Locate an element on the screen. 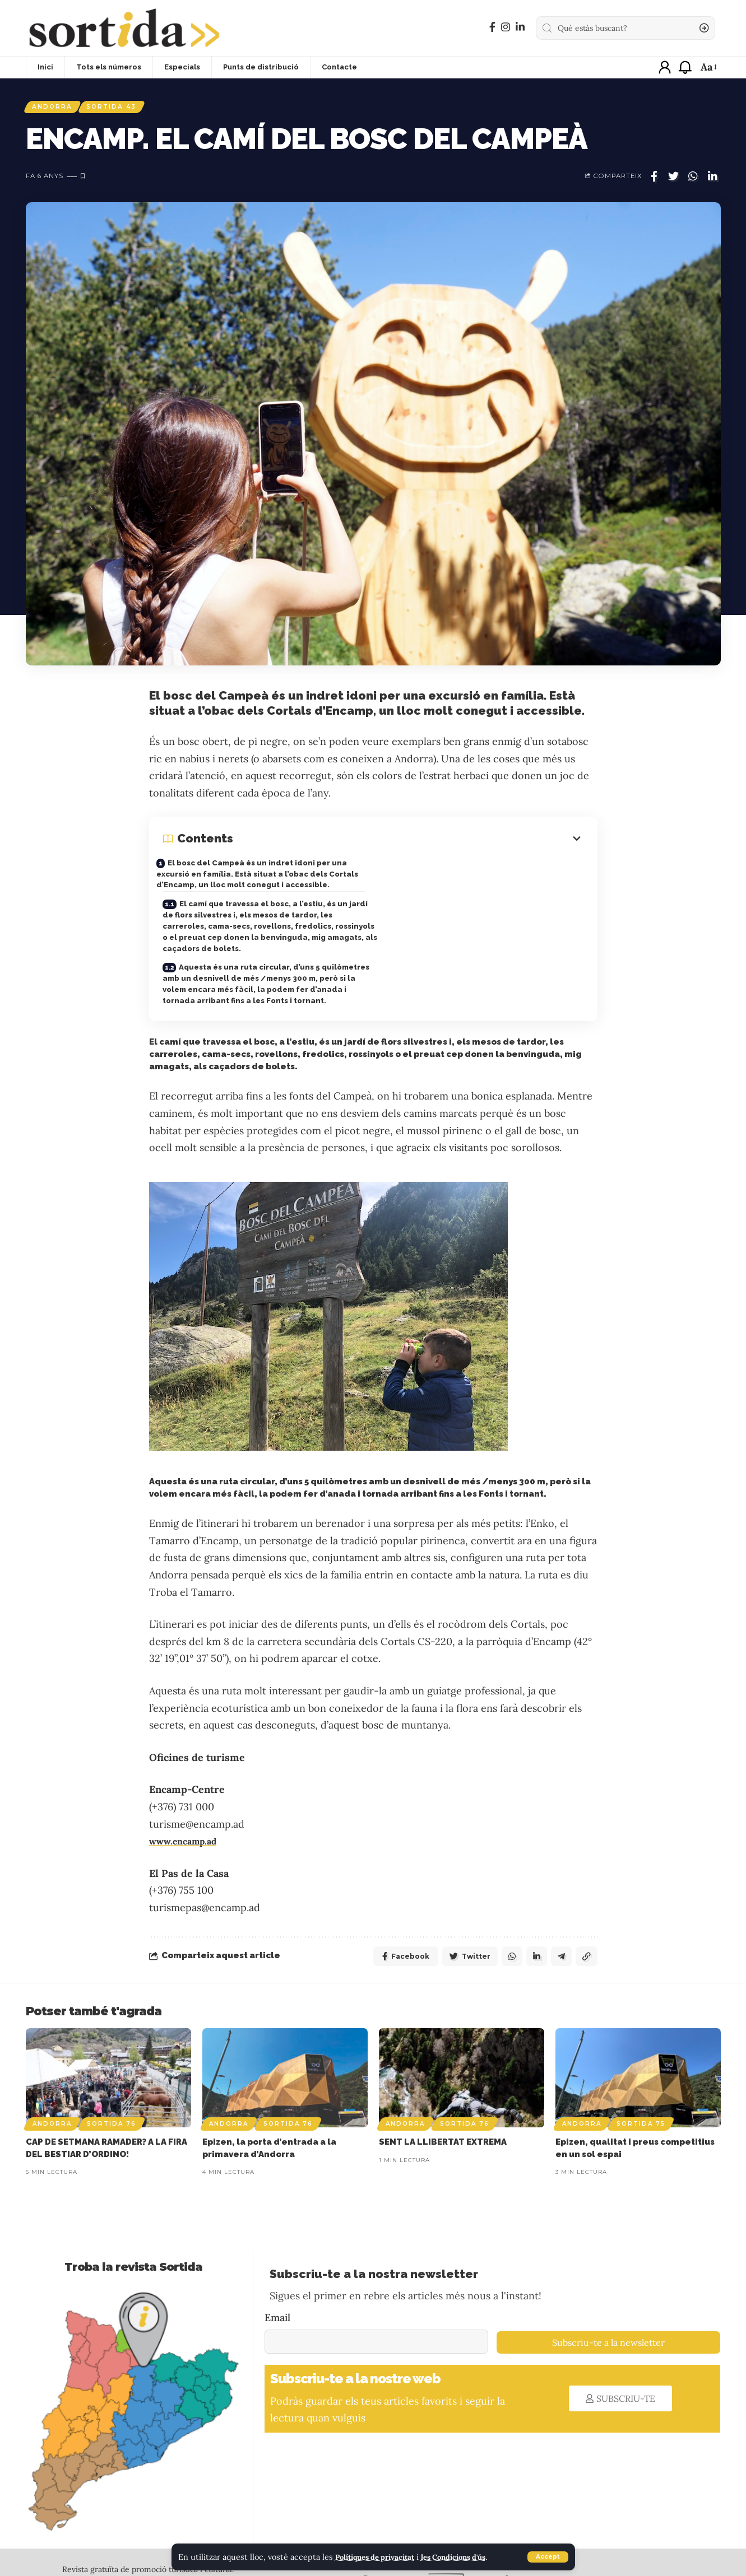 This screenshot has width=746, height=2576. Andorra is located at coordinates (56, 108).